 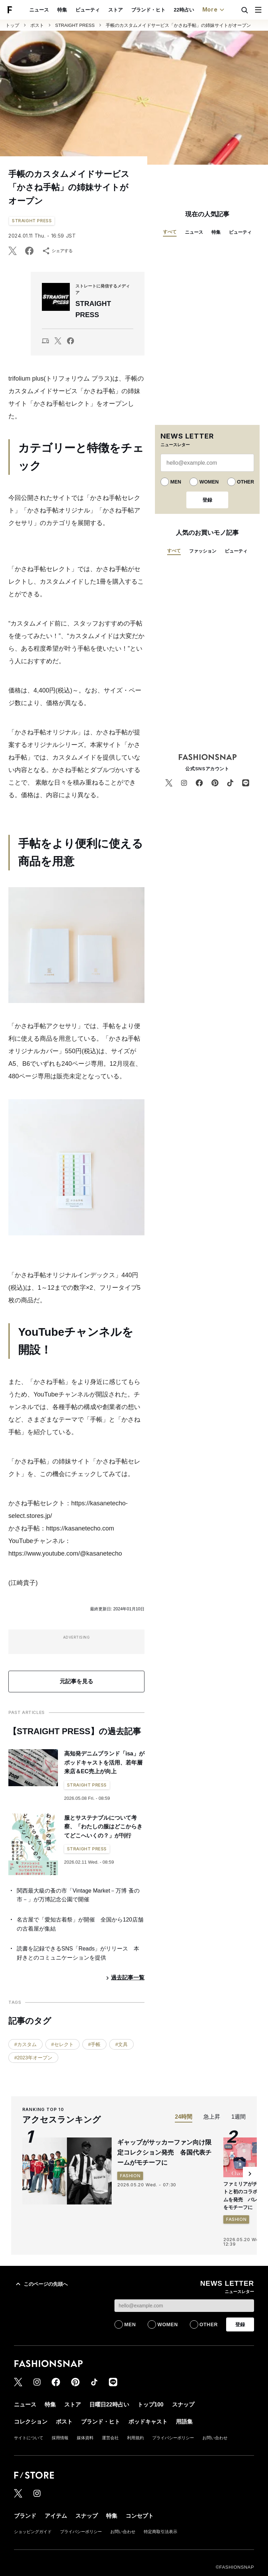 I want to click on ストア, so click(x=55, y=9).